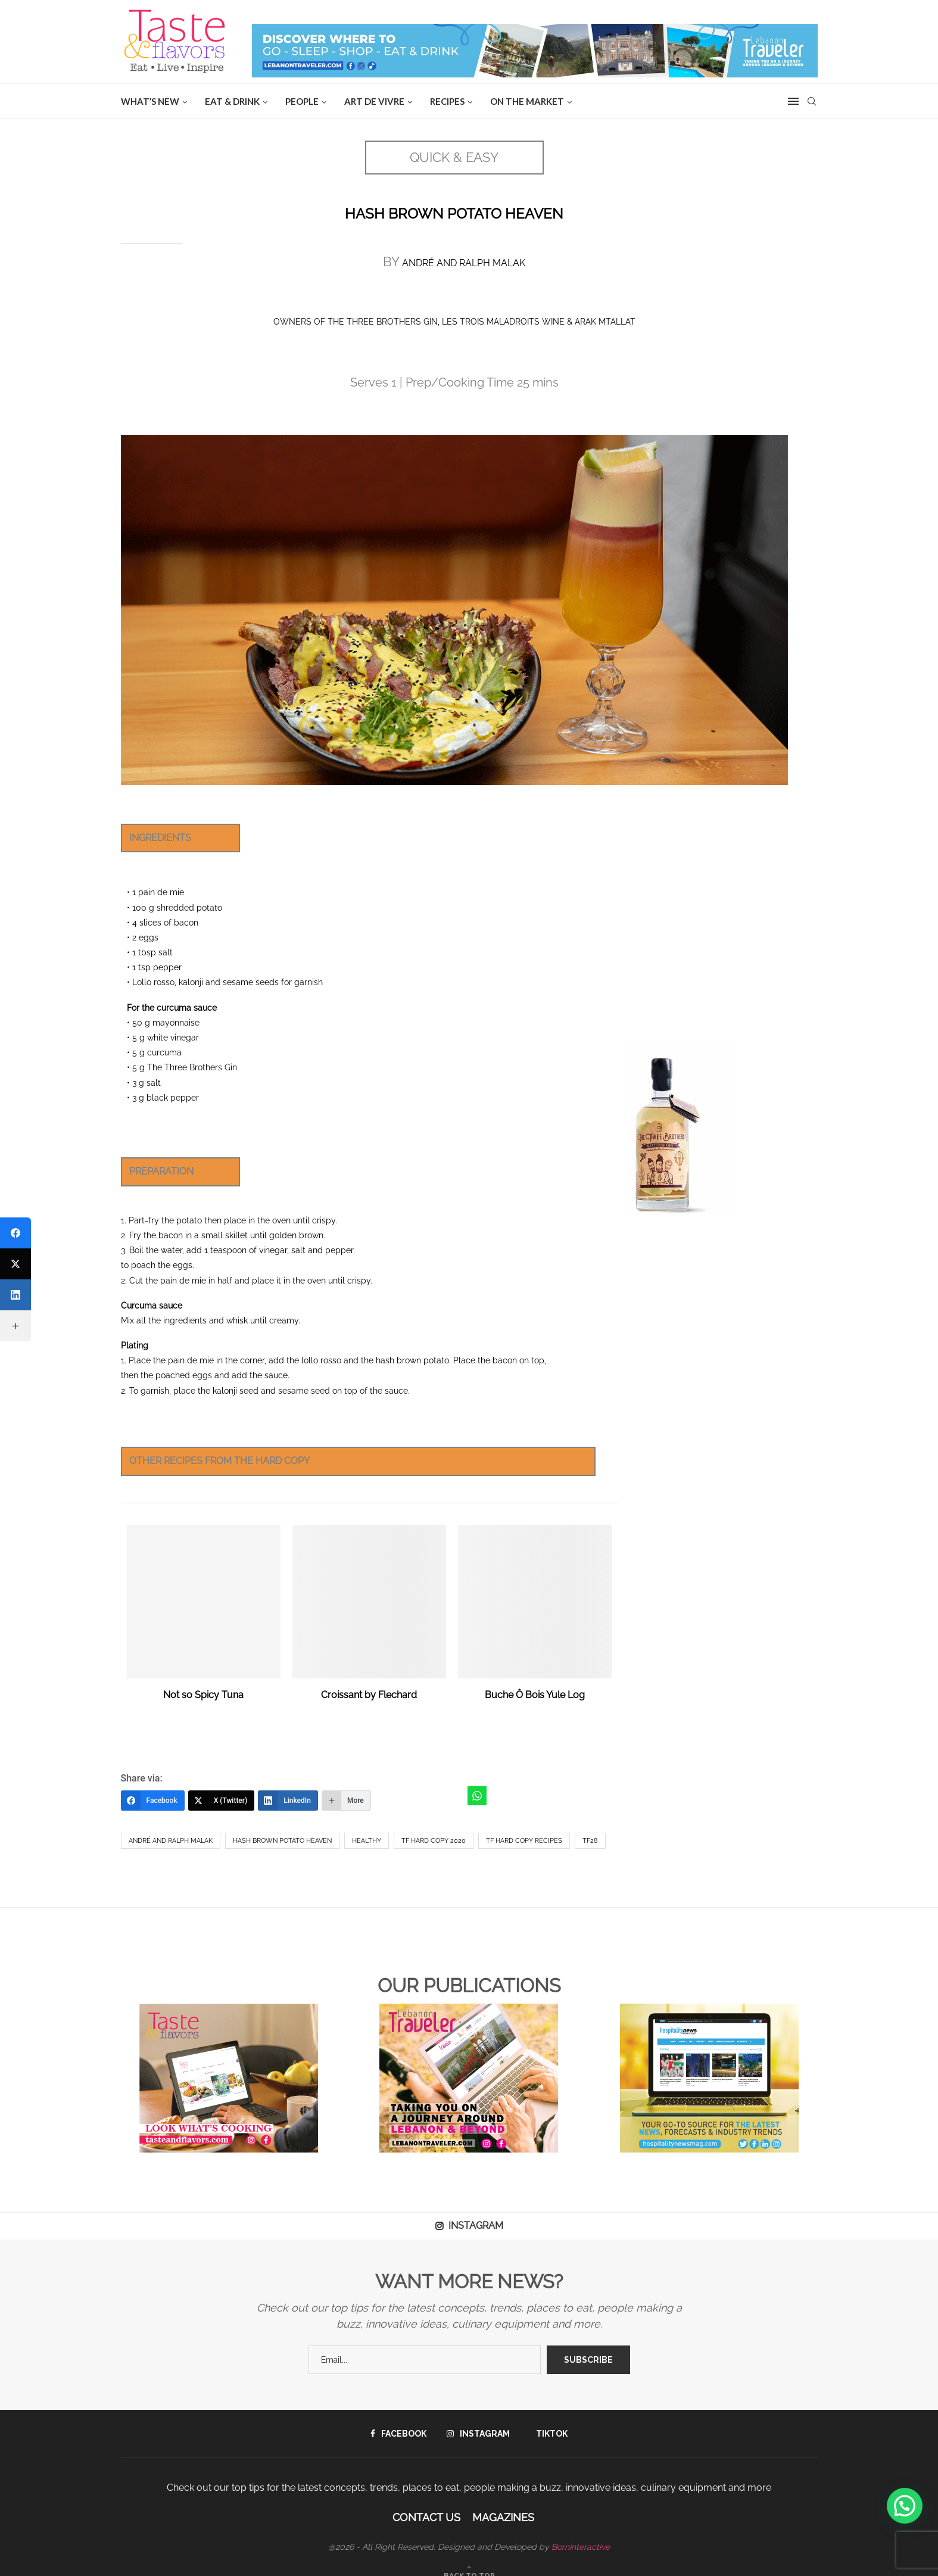 Image resolution: width=938 pixels, height=2576 pixels. What do you see at coordinates (369, 1694) in the screenshot?
I see `Croissant by Flechard` at bounding box center [369, 1694].